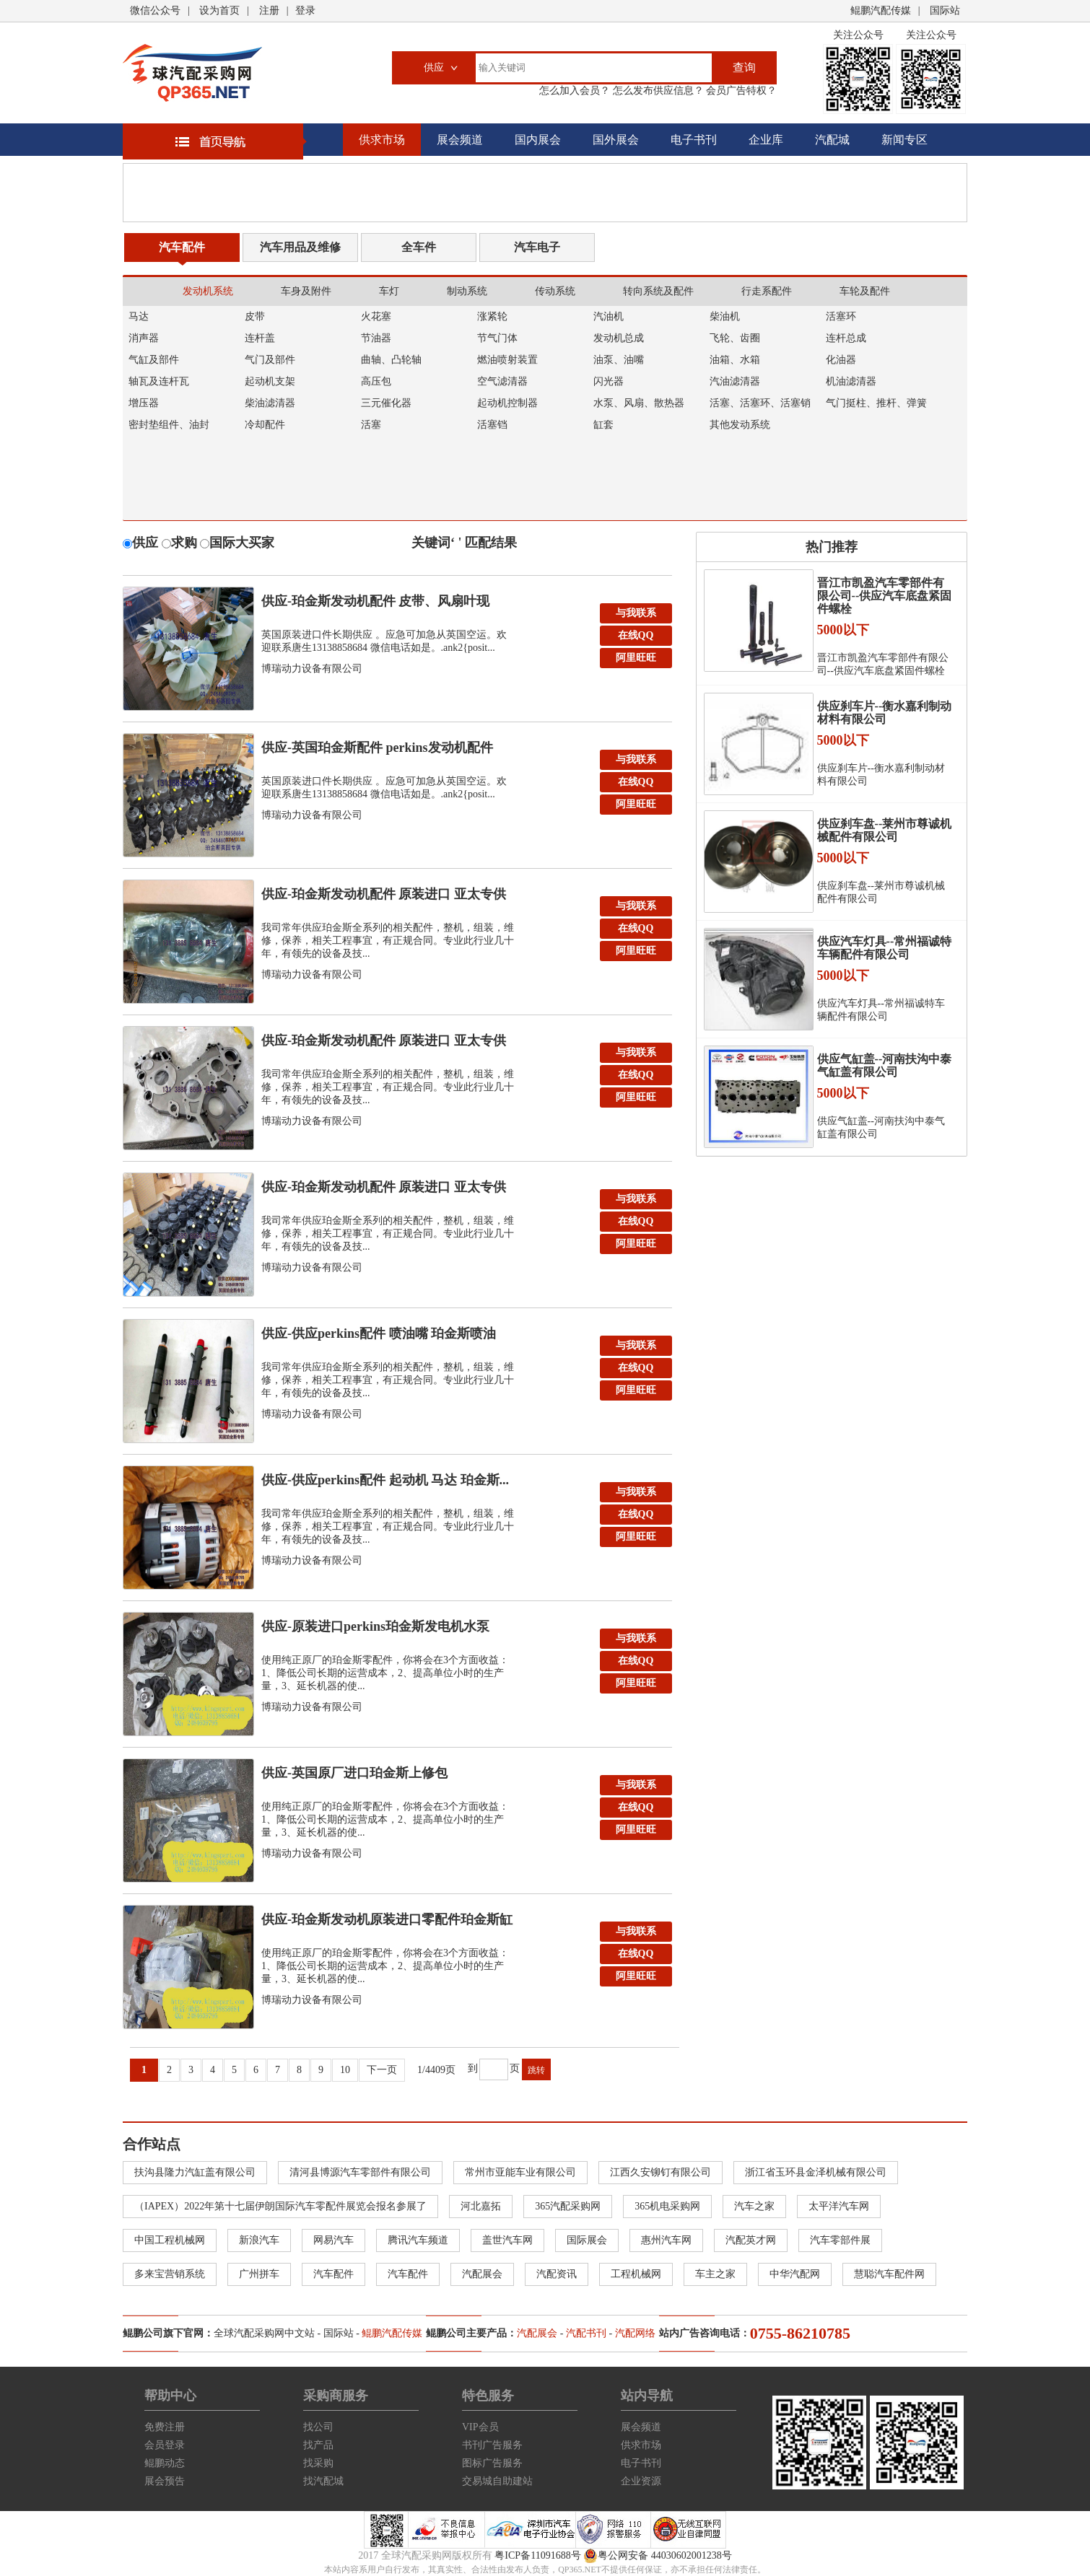  I want to click on 粤ICP备11091688号, so click(537, 2555).